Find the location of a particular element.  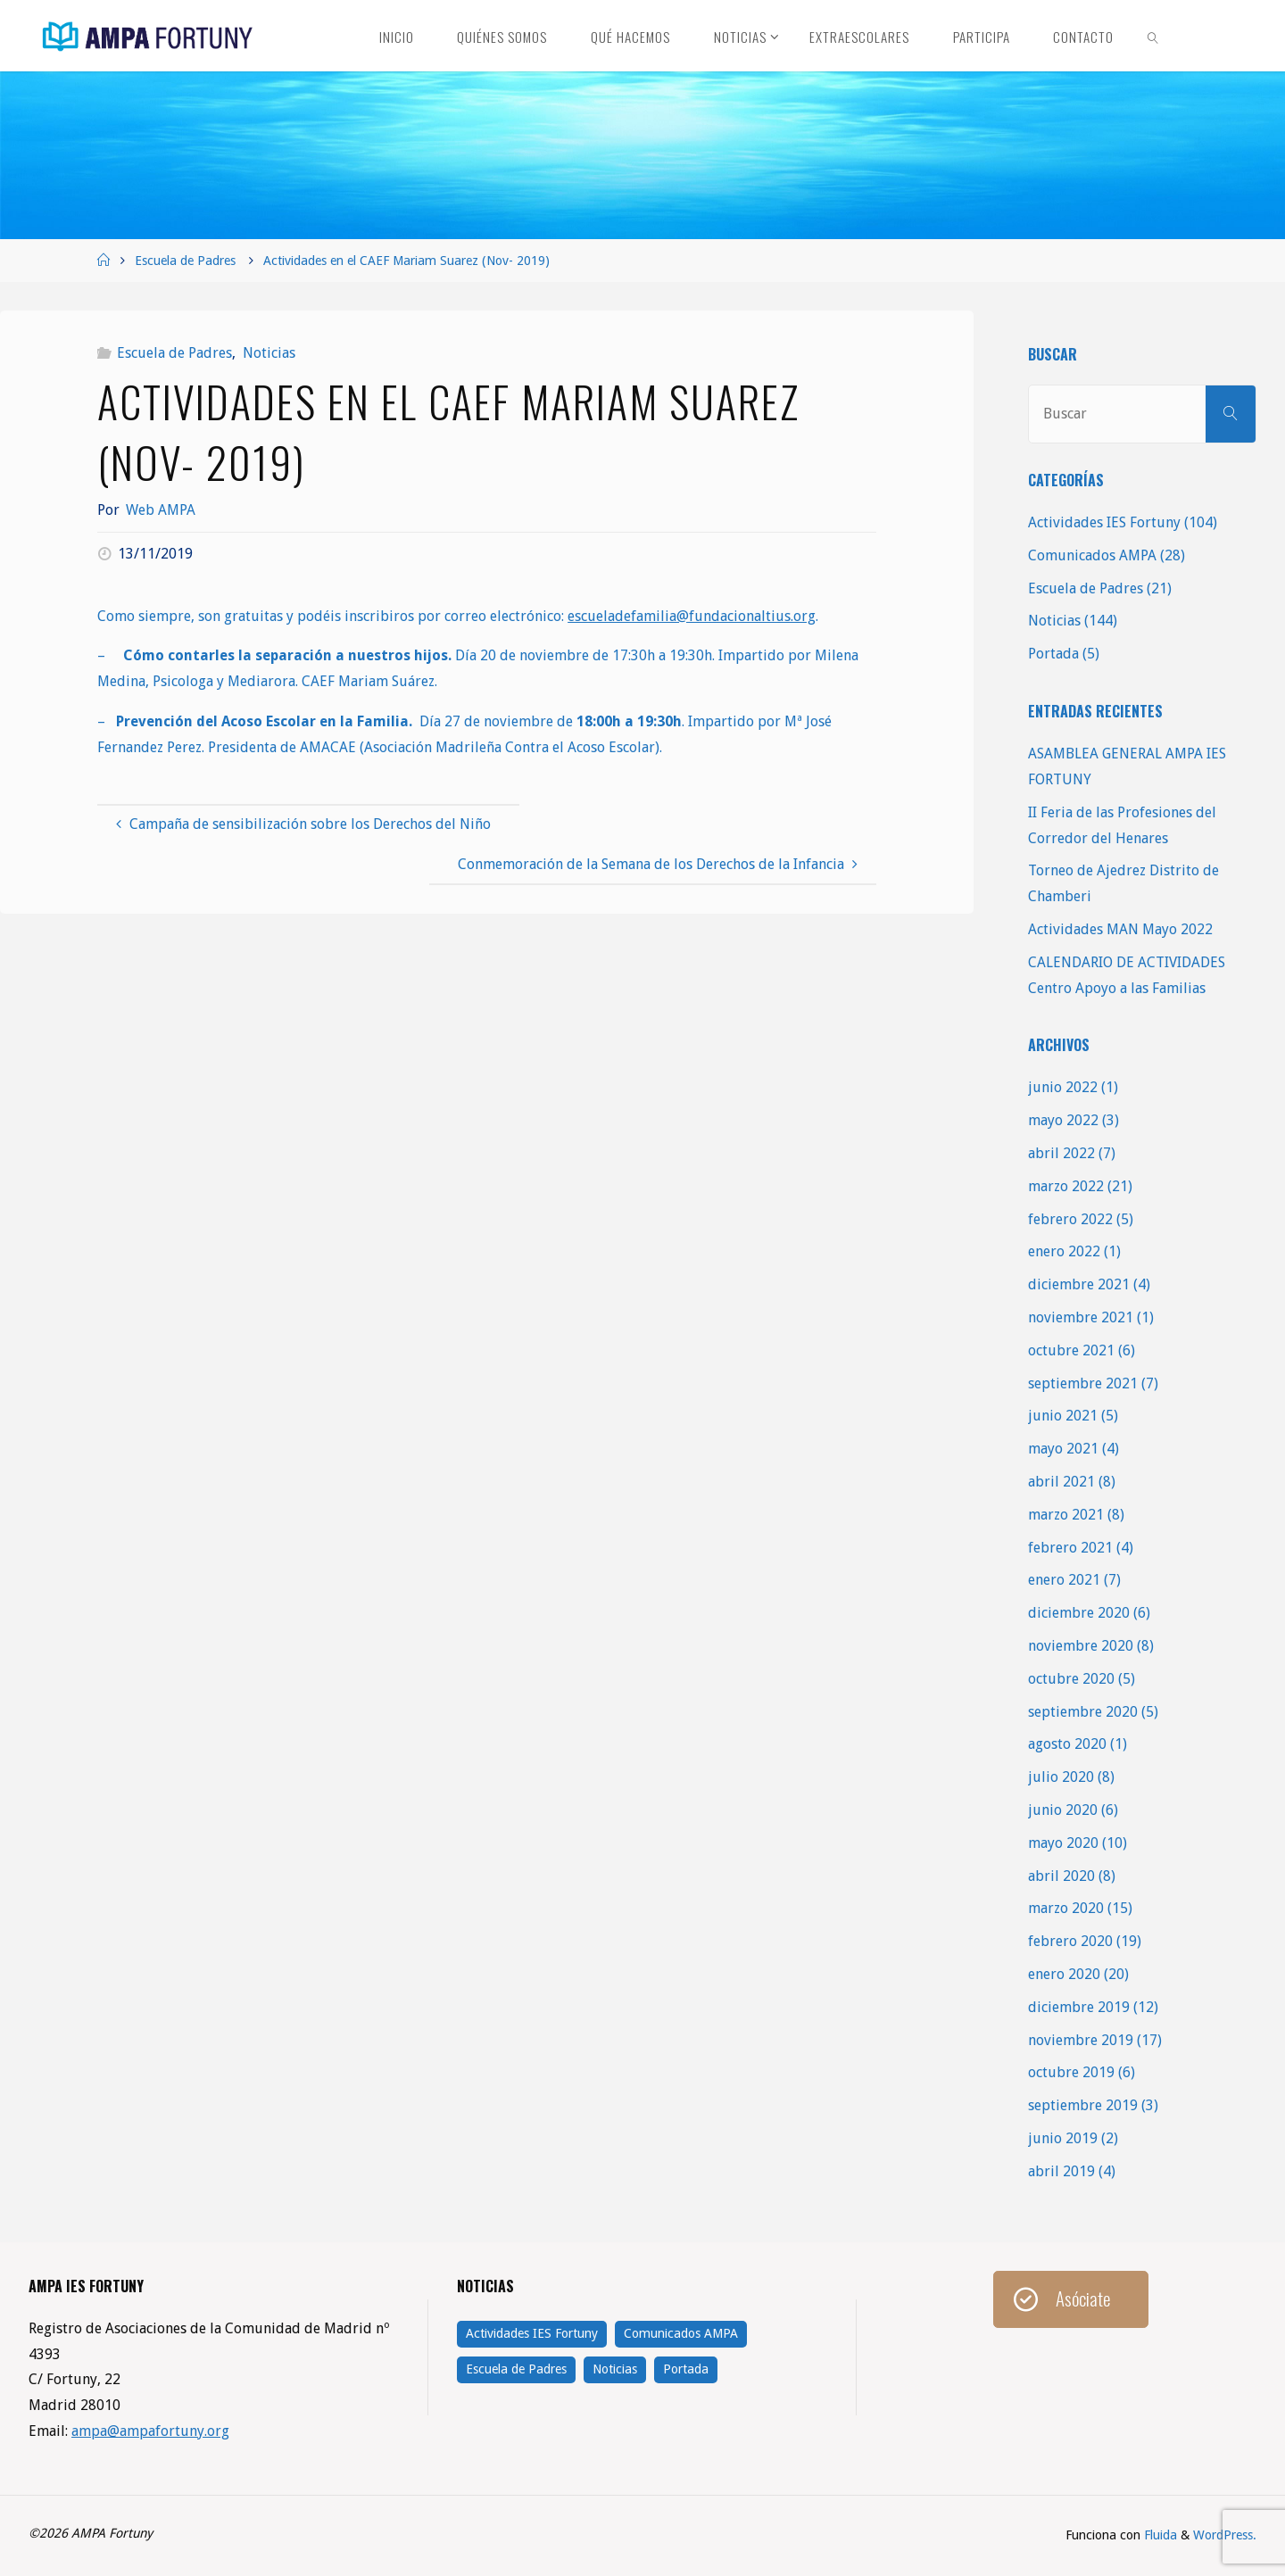

diciembre 2020 is located at coordinates (1079, 1612).